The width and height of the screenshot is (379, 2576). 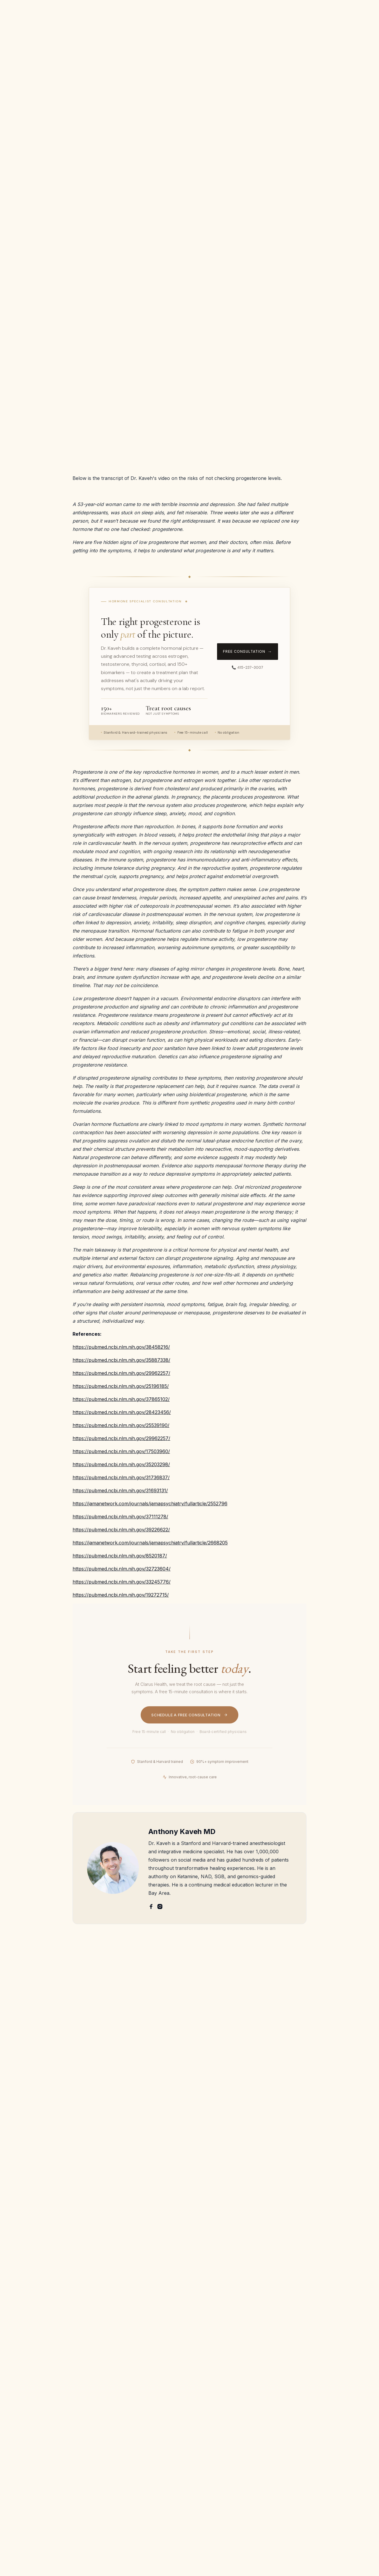 I want to click on https://pubmed.ncbi.nlm.nih.gov/31693131/, so click(x=120, y=1490).